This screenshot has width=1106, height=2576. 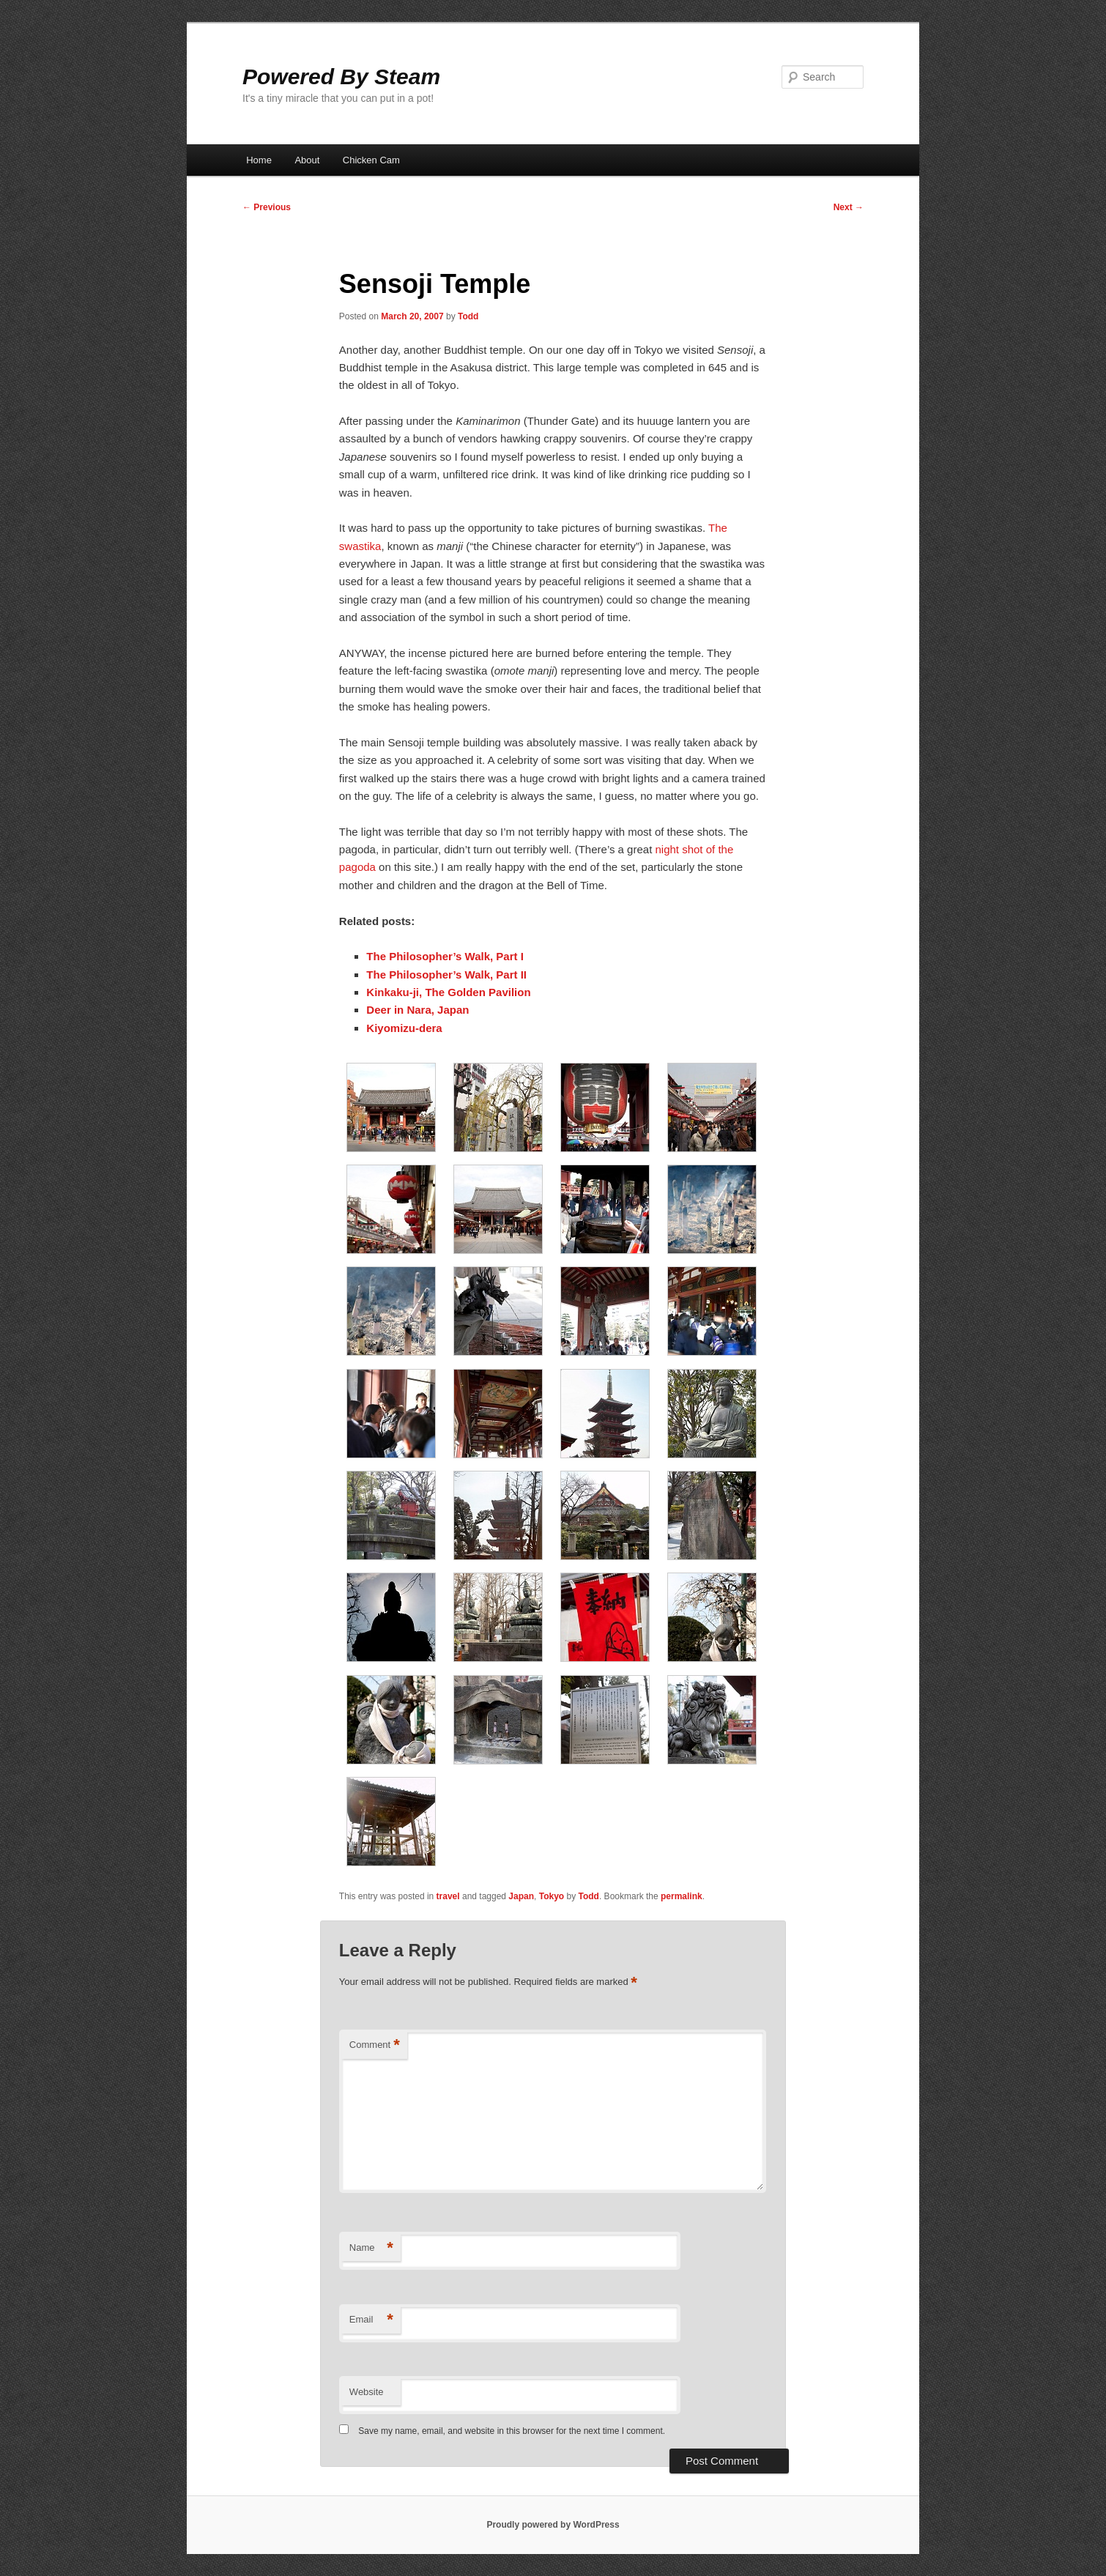 What do you see at coordinates (417, 1009) in the screenshot?
I see `Deer in Nara, Japan` at bounding box center [417, 1009].